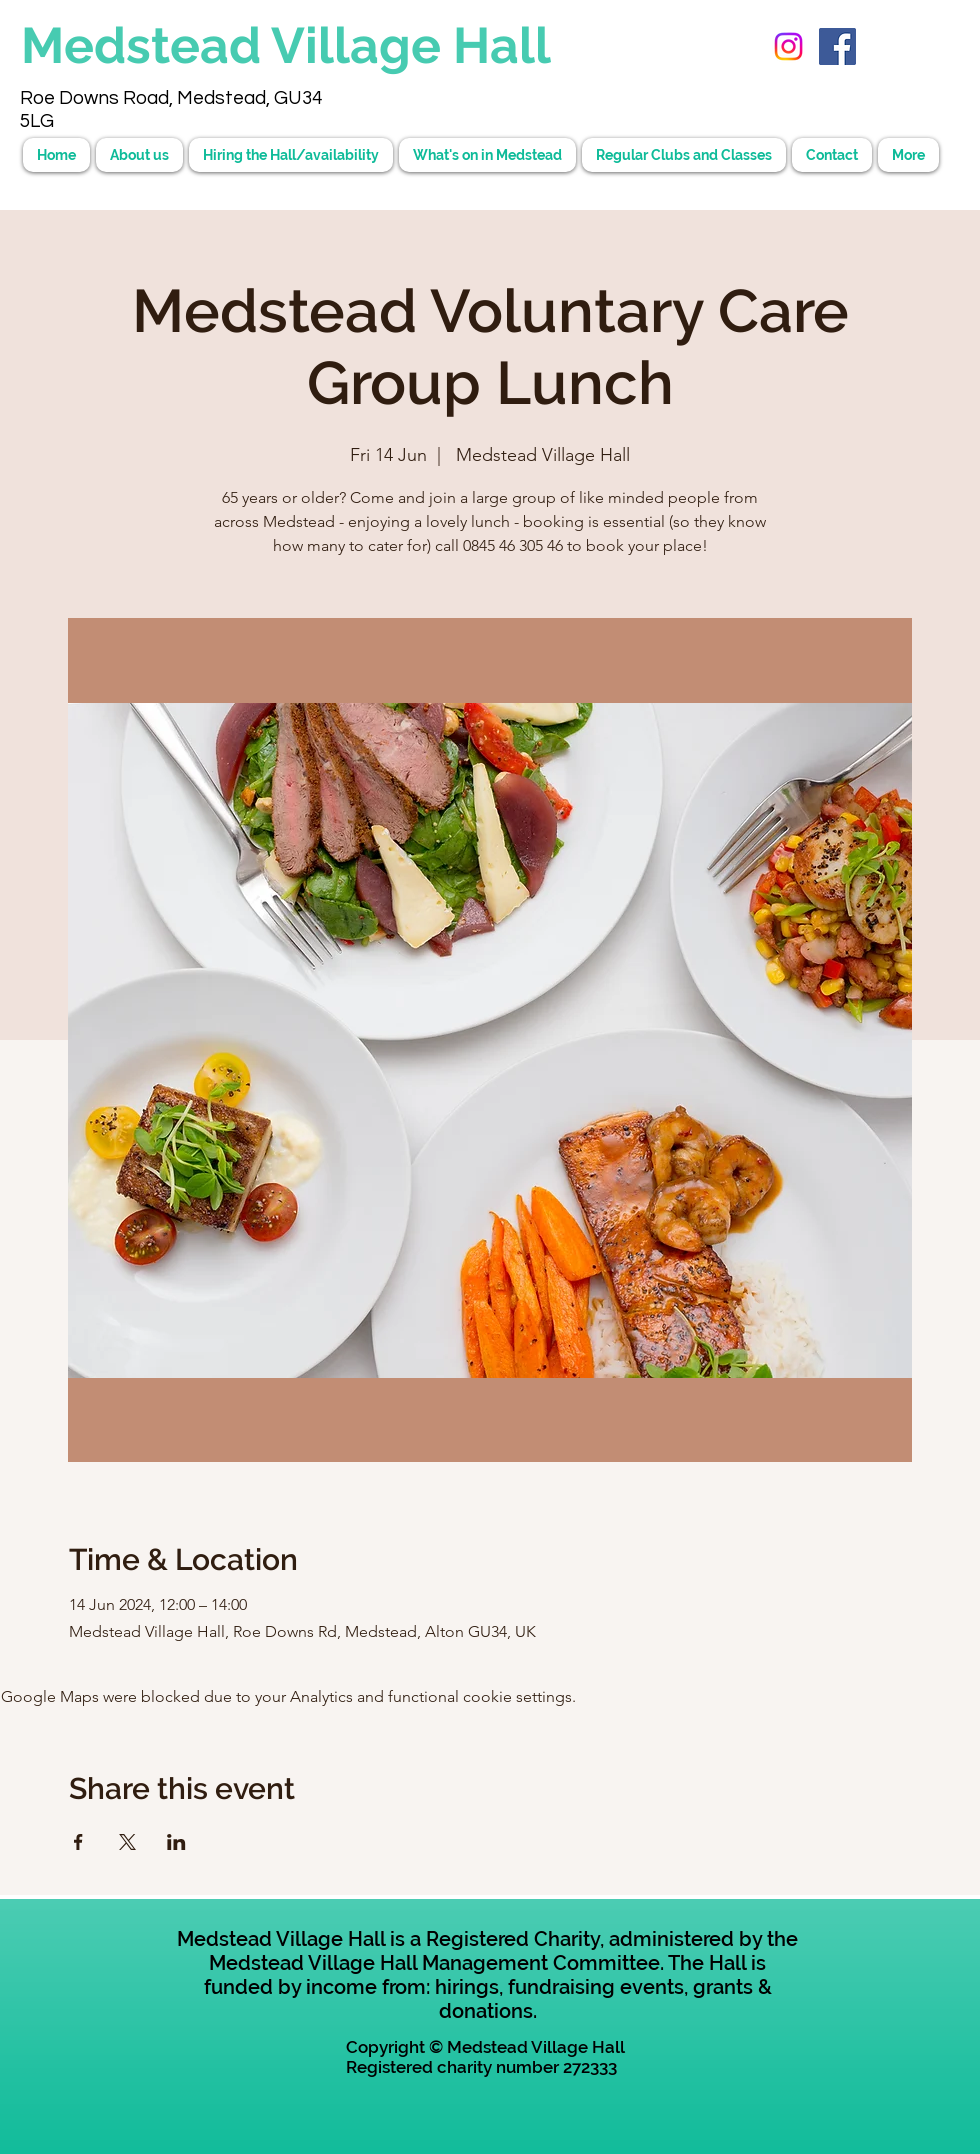  What do you see at coordinates (78, 1842) in the screenshot?
I see `[Share event on Facebook]` at bounding box center [78, 1842].